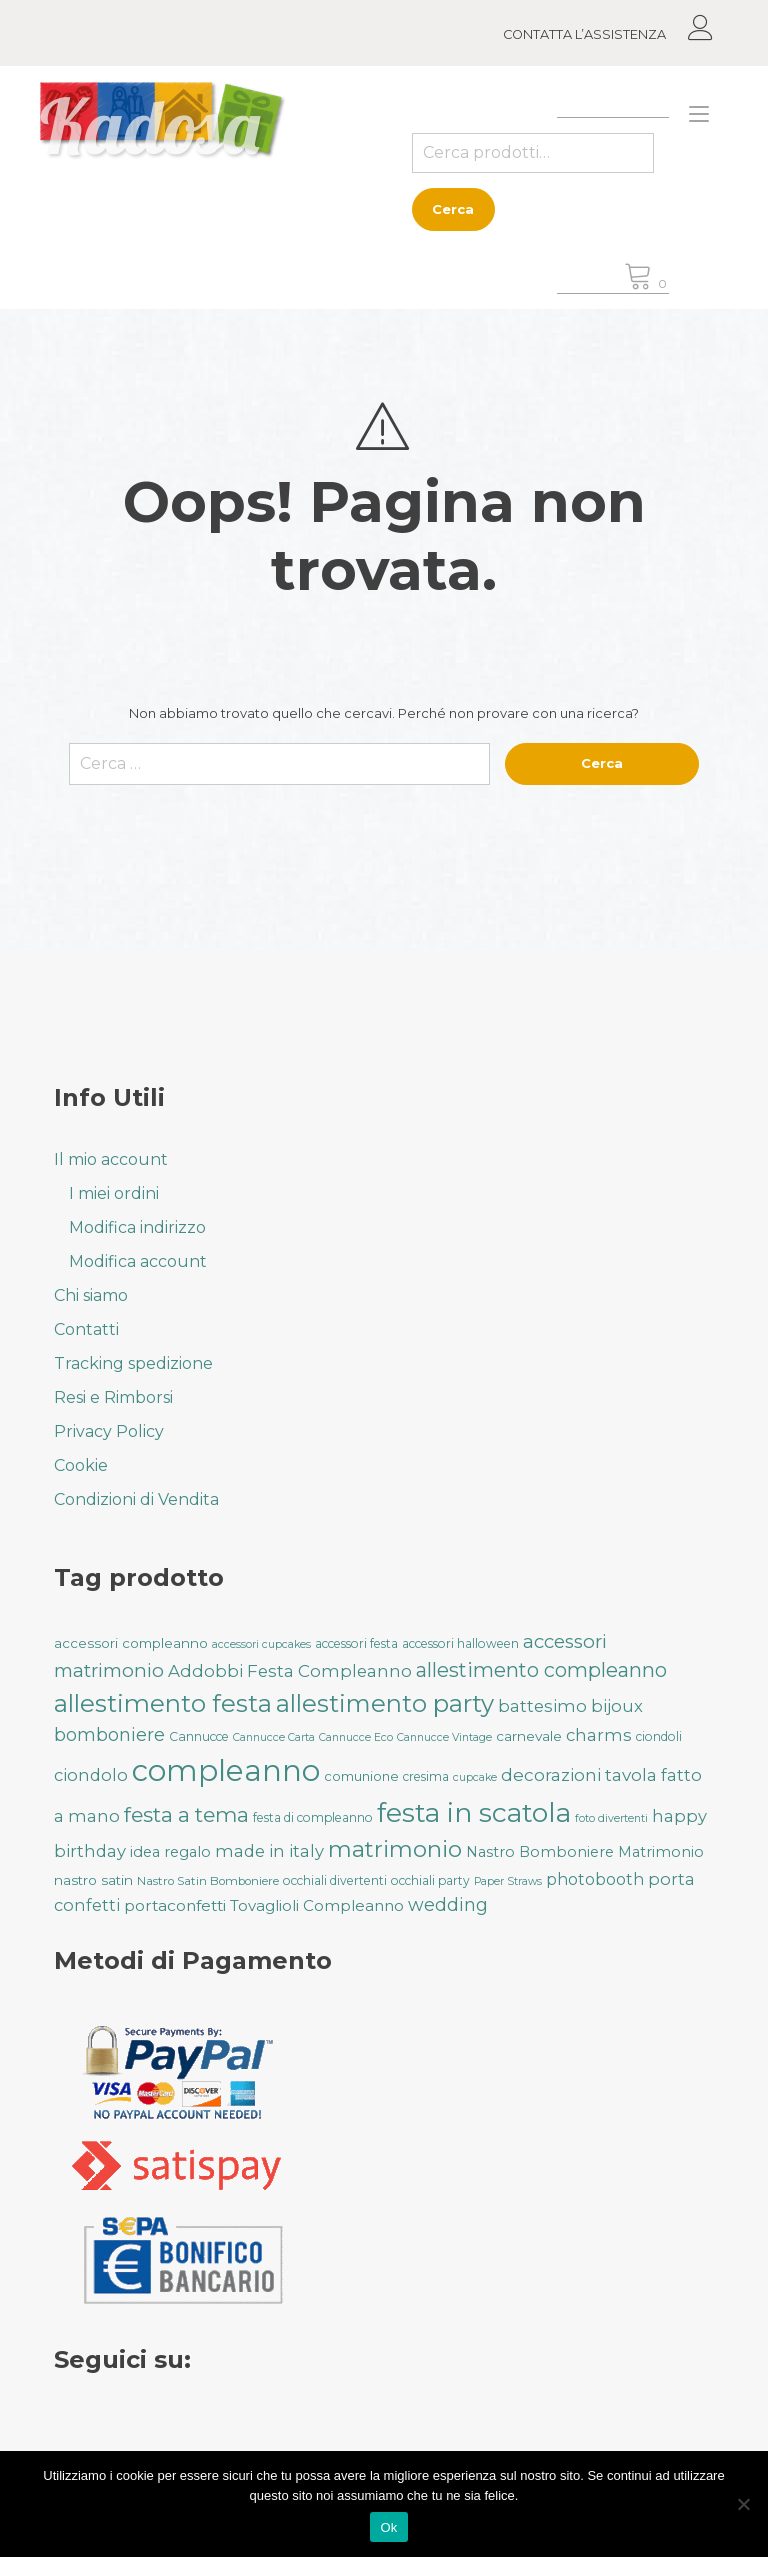 The image size is (768, 2557). What do you see at coordinates (542, 1706) in the screenshot?
I see `battesimo [battesimo (50 prodotti)]` at bounding box center [542, 1706].